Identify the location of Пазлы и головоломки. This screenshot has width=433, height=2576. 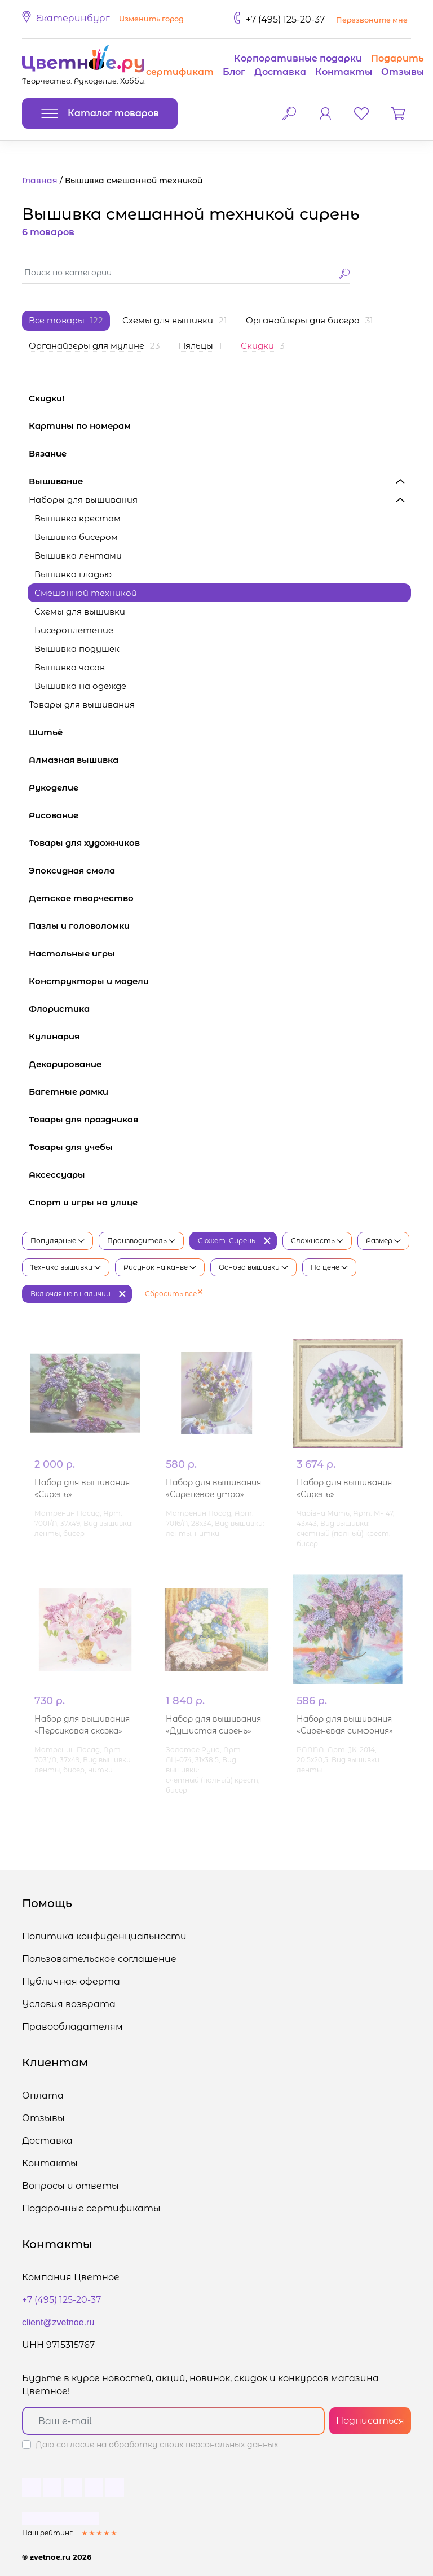
(220, 925).